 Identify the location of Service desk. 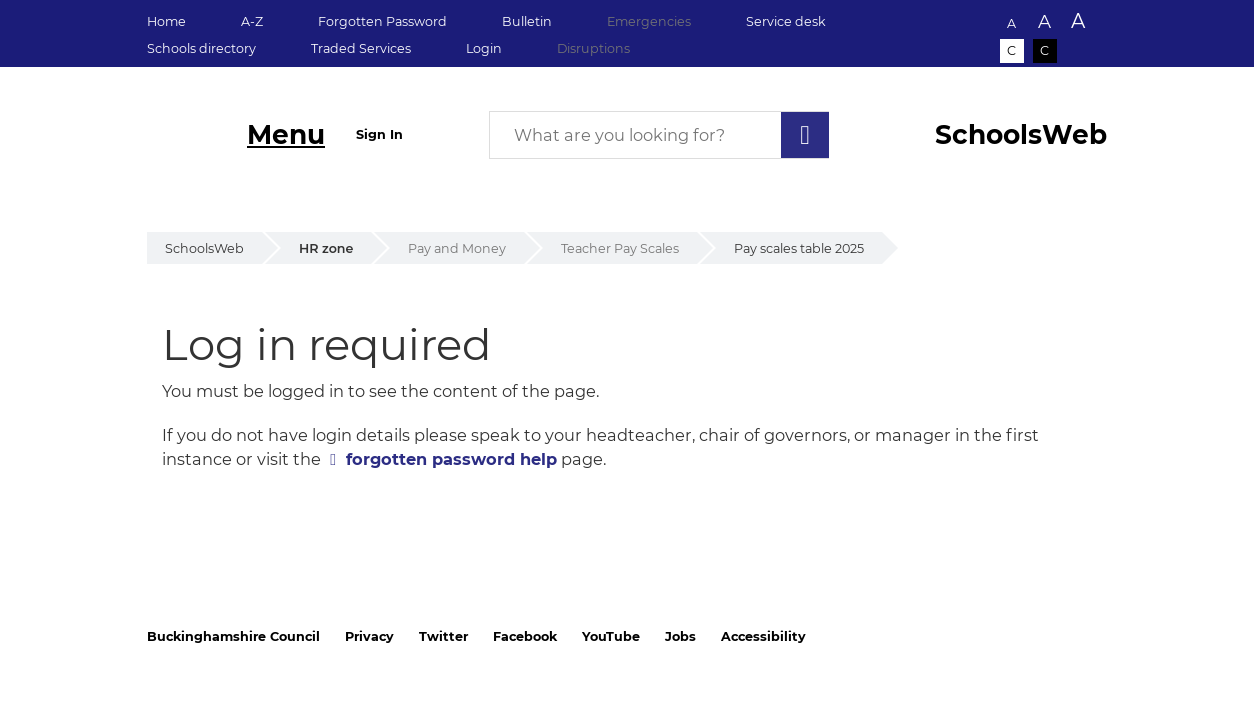
(786, 21).